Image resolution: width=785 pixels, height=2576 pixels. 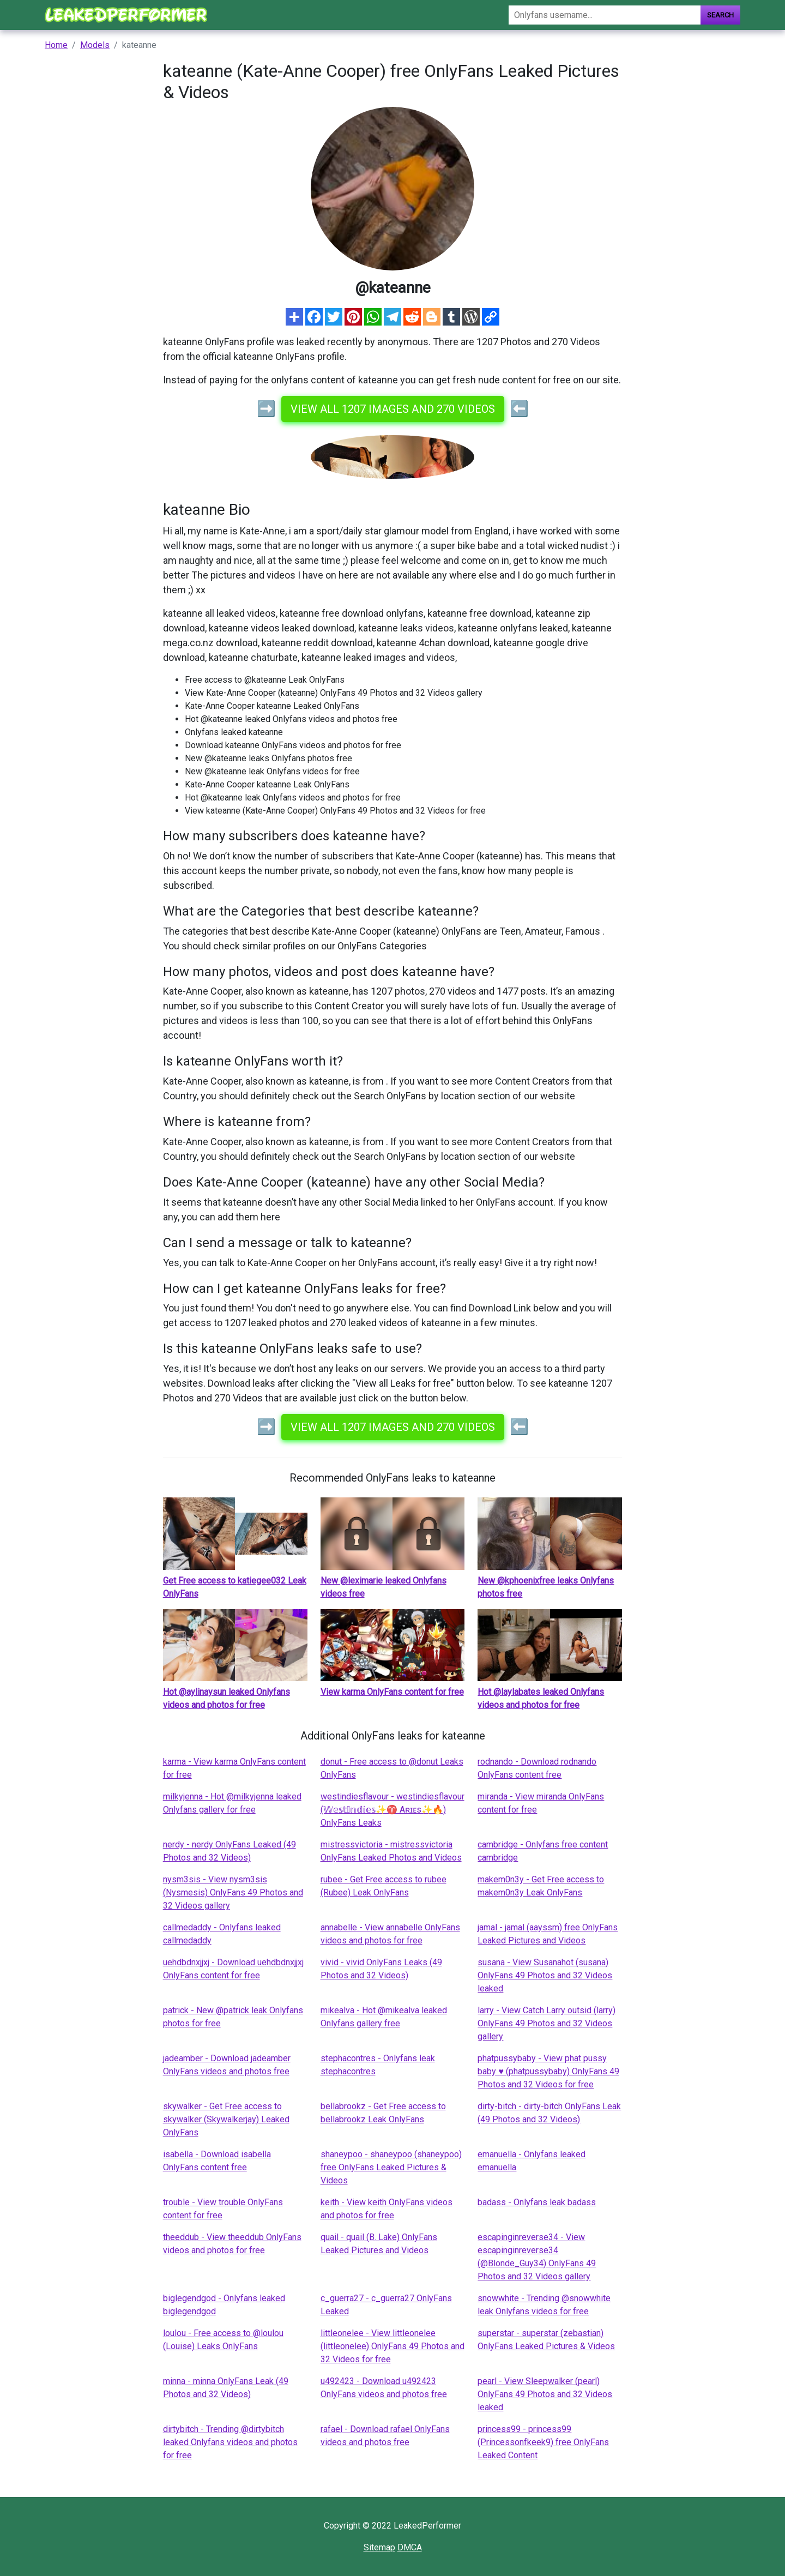 What do you see at coordinates (226, 2119) in the screenshot?
I see `skywalker - Get Free access to skywalker (Skywalkerjay) Leaked OnlyFans` at bounding box center [226, 2119].